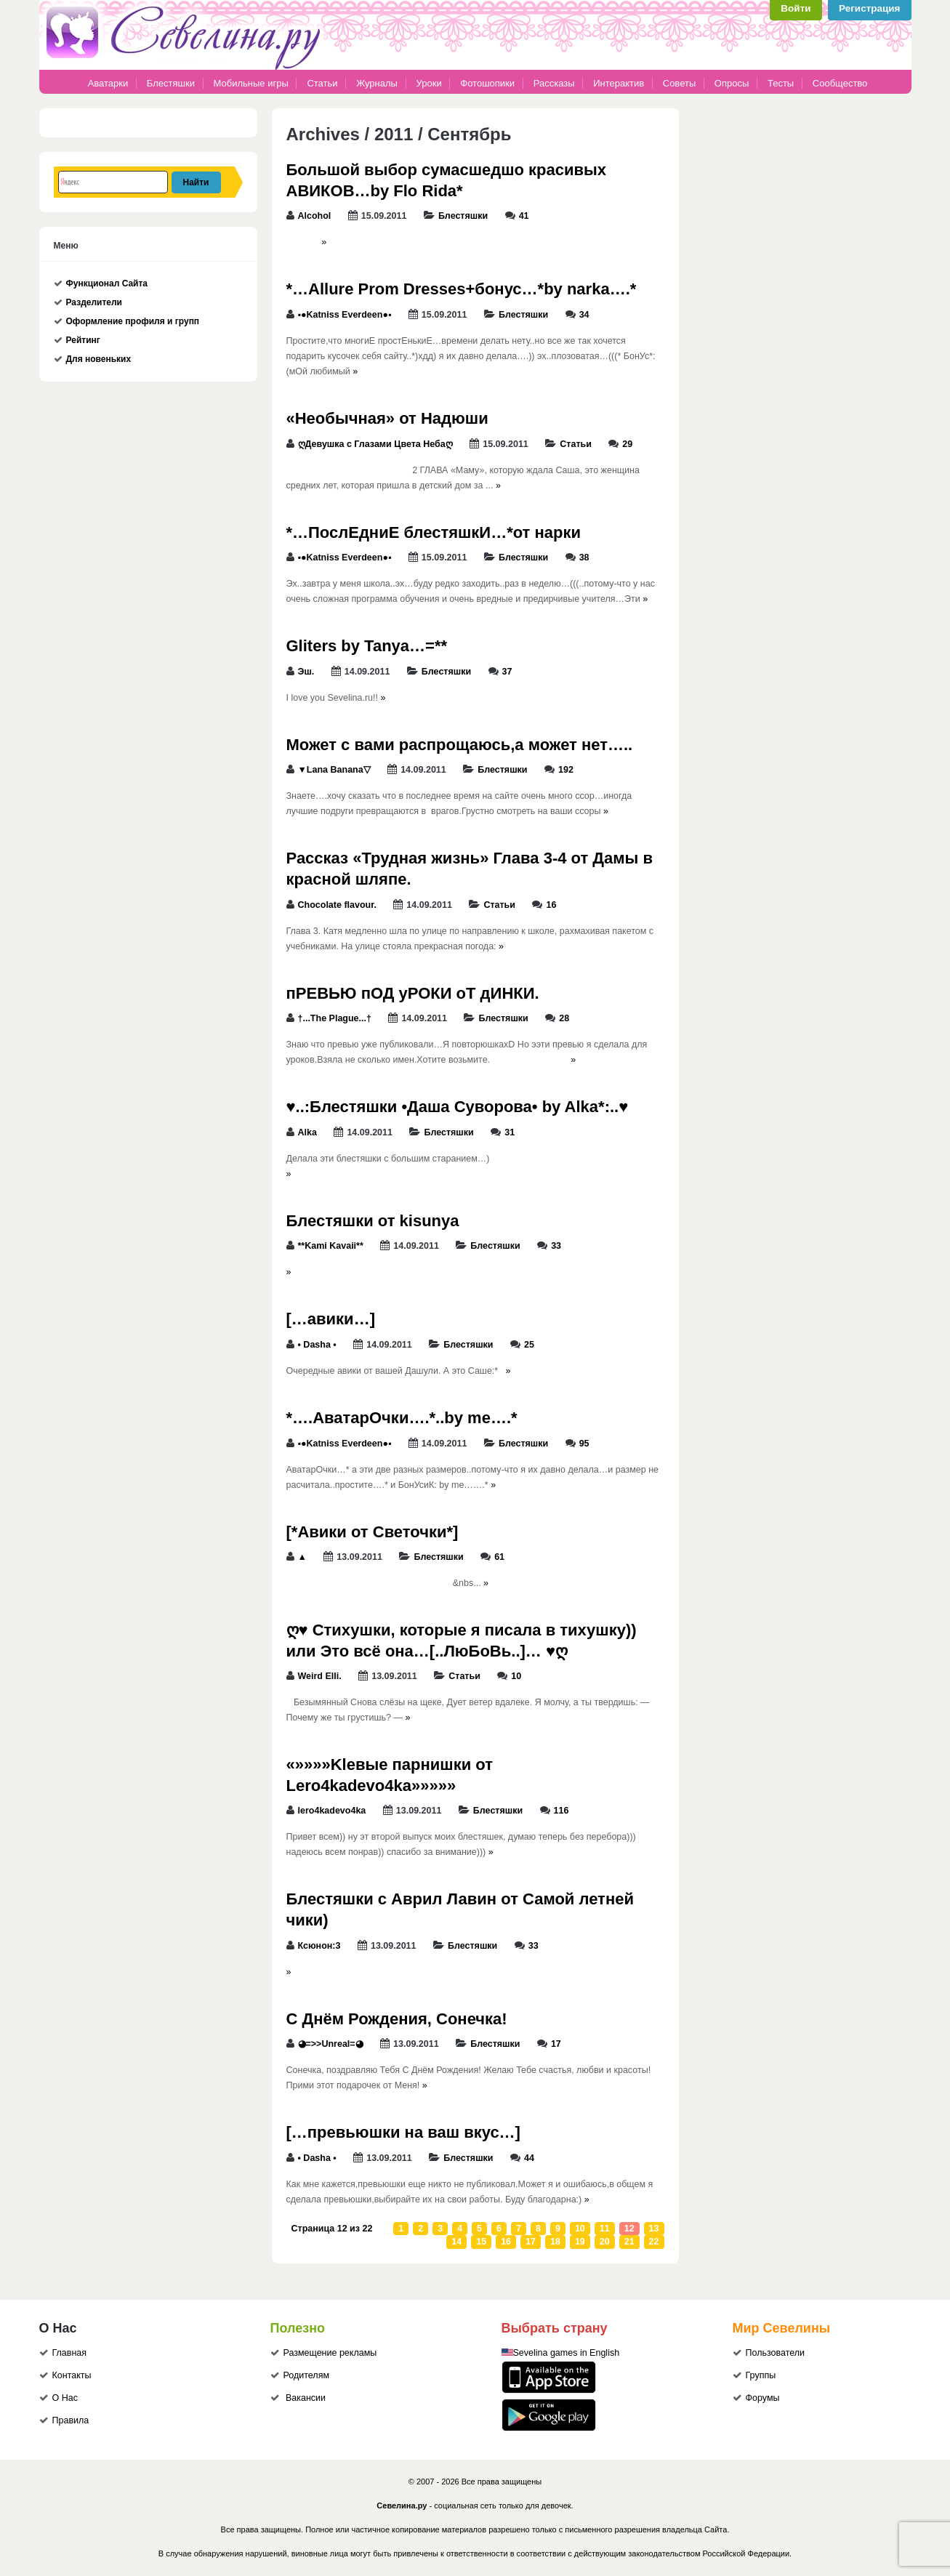  What do you see at coordinates (481, 2242) in the screenshot?
I see `15` at bounding box center [481, 2242].